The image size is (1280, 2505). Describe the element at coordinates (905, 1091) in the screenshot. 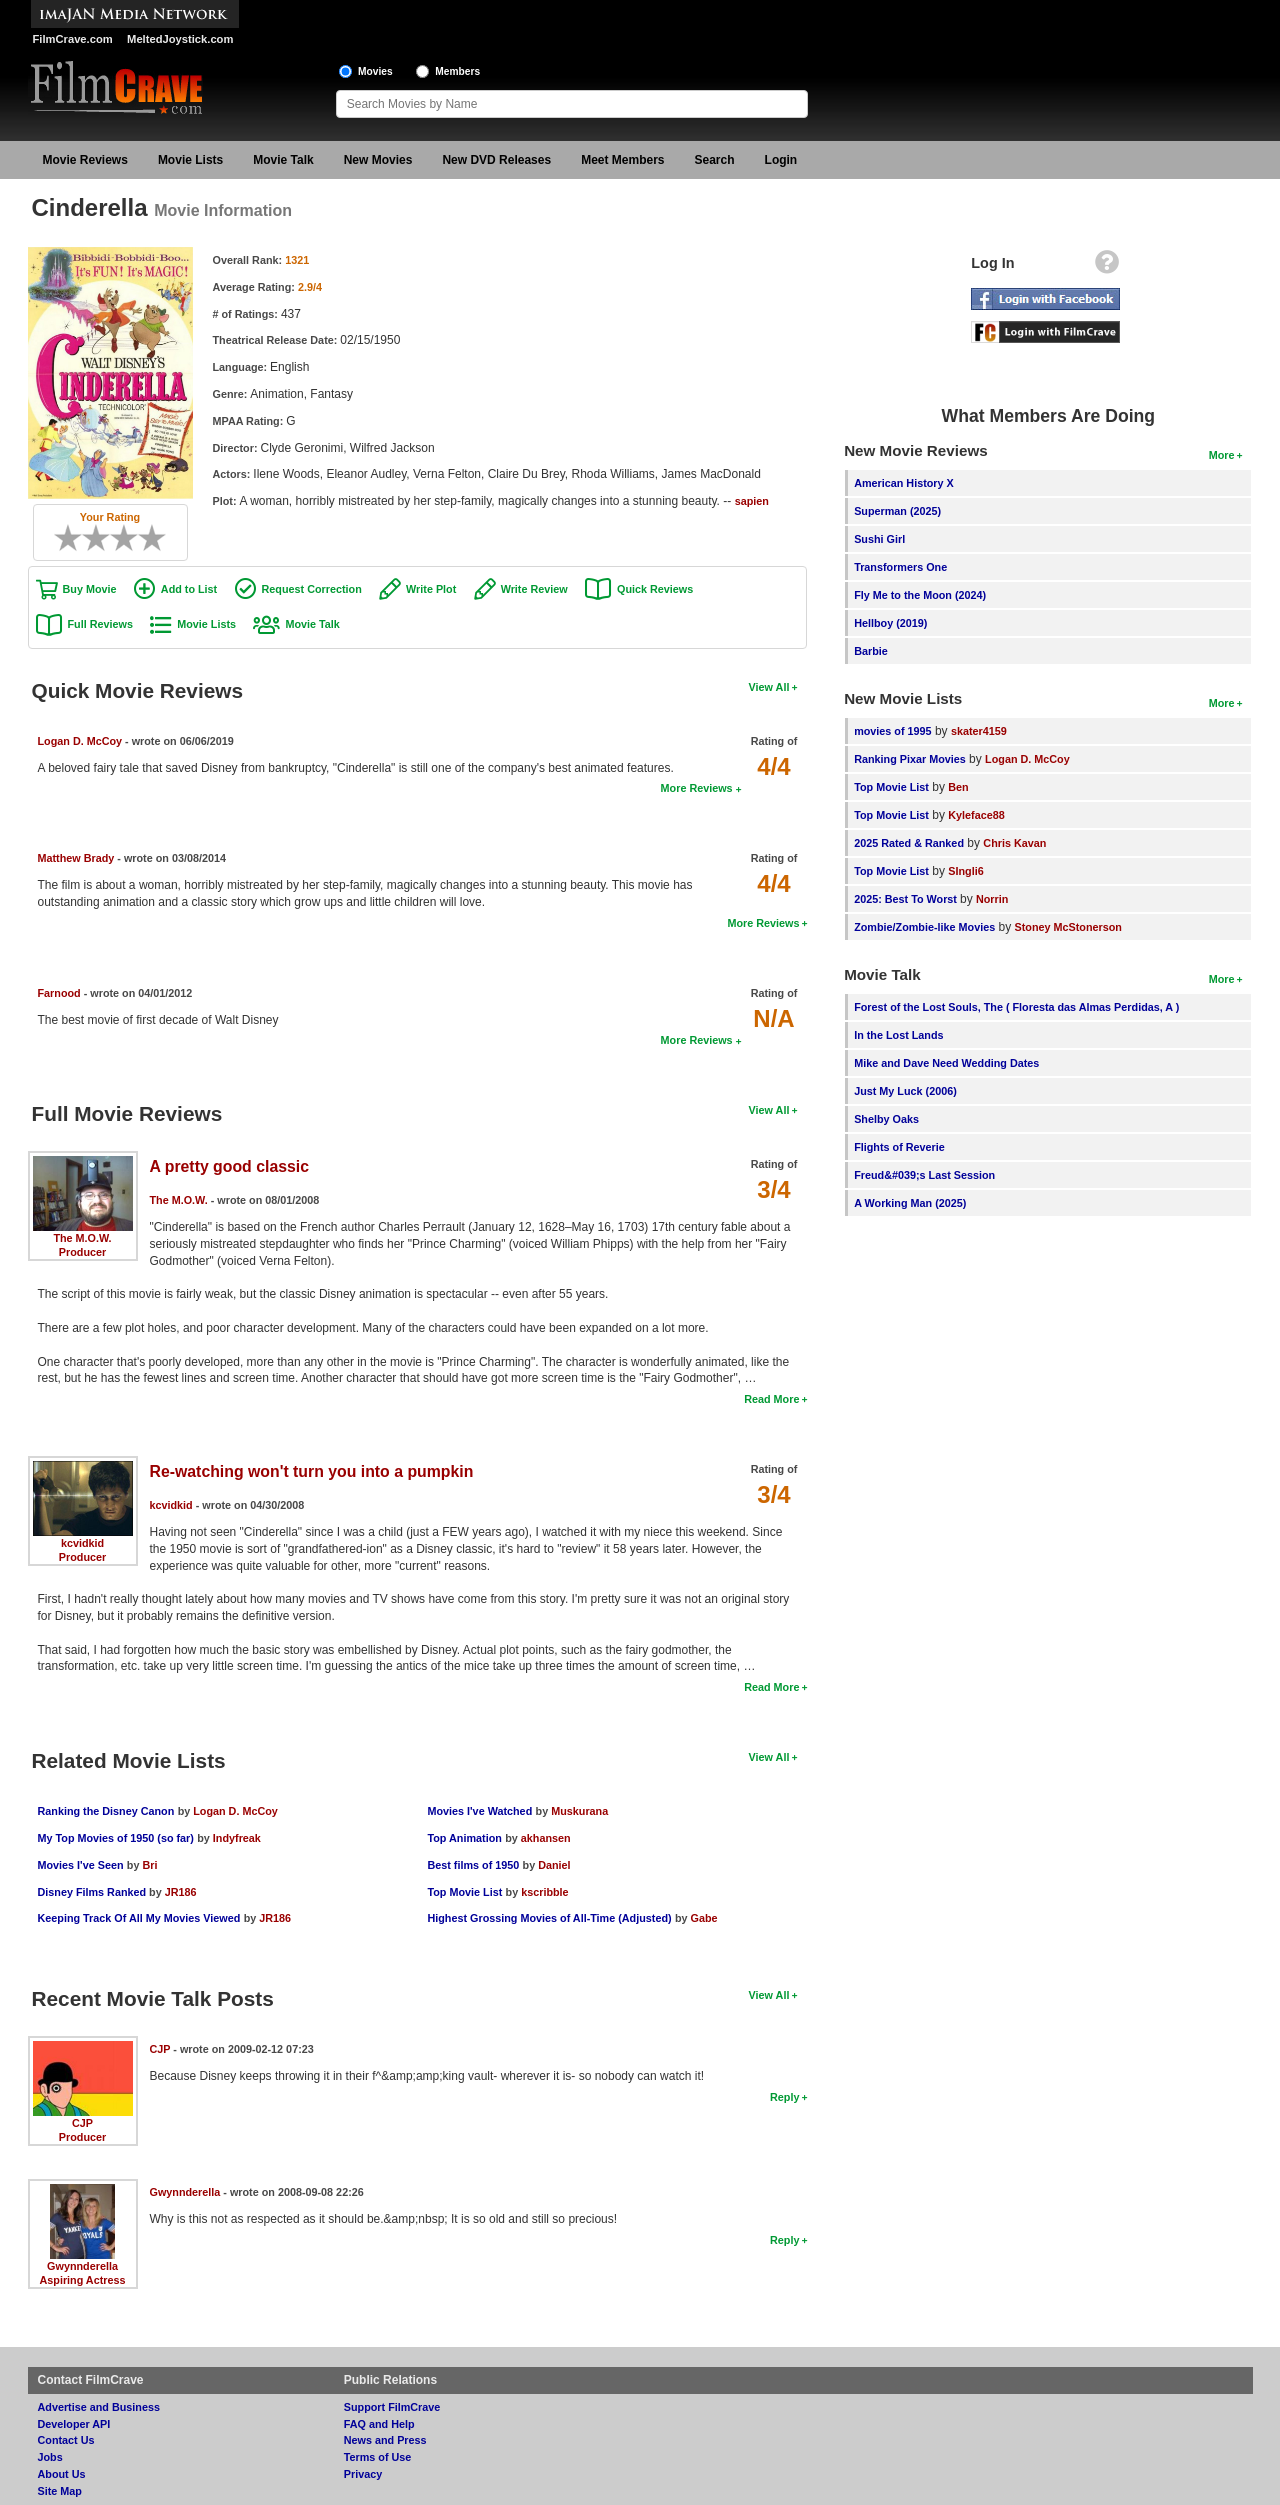

I see `Just My Luck (2006)` at that location.